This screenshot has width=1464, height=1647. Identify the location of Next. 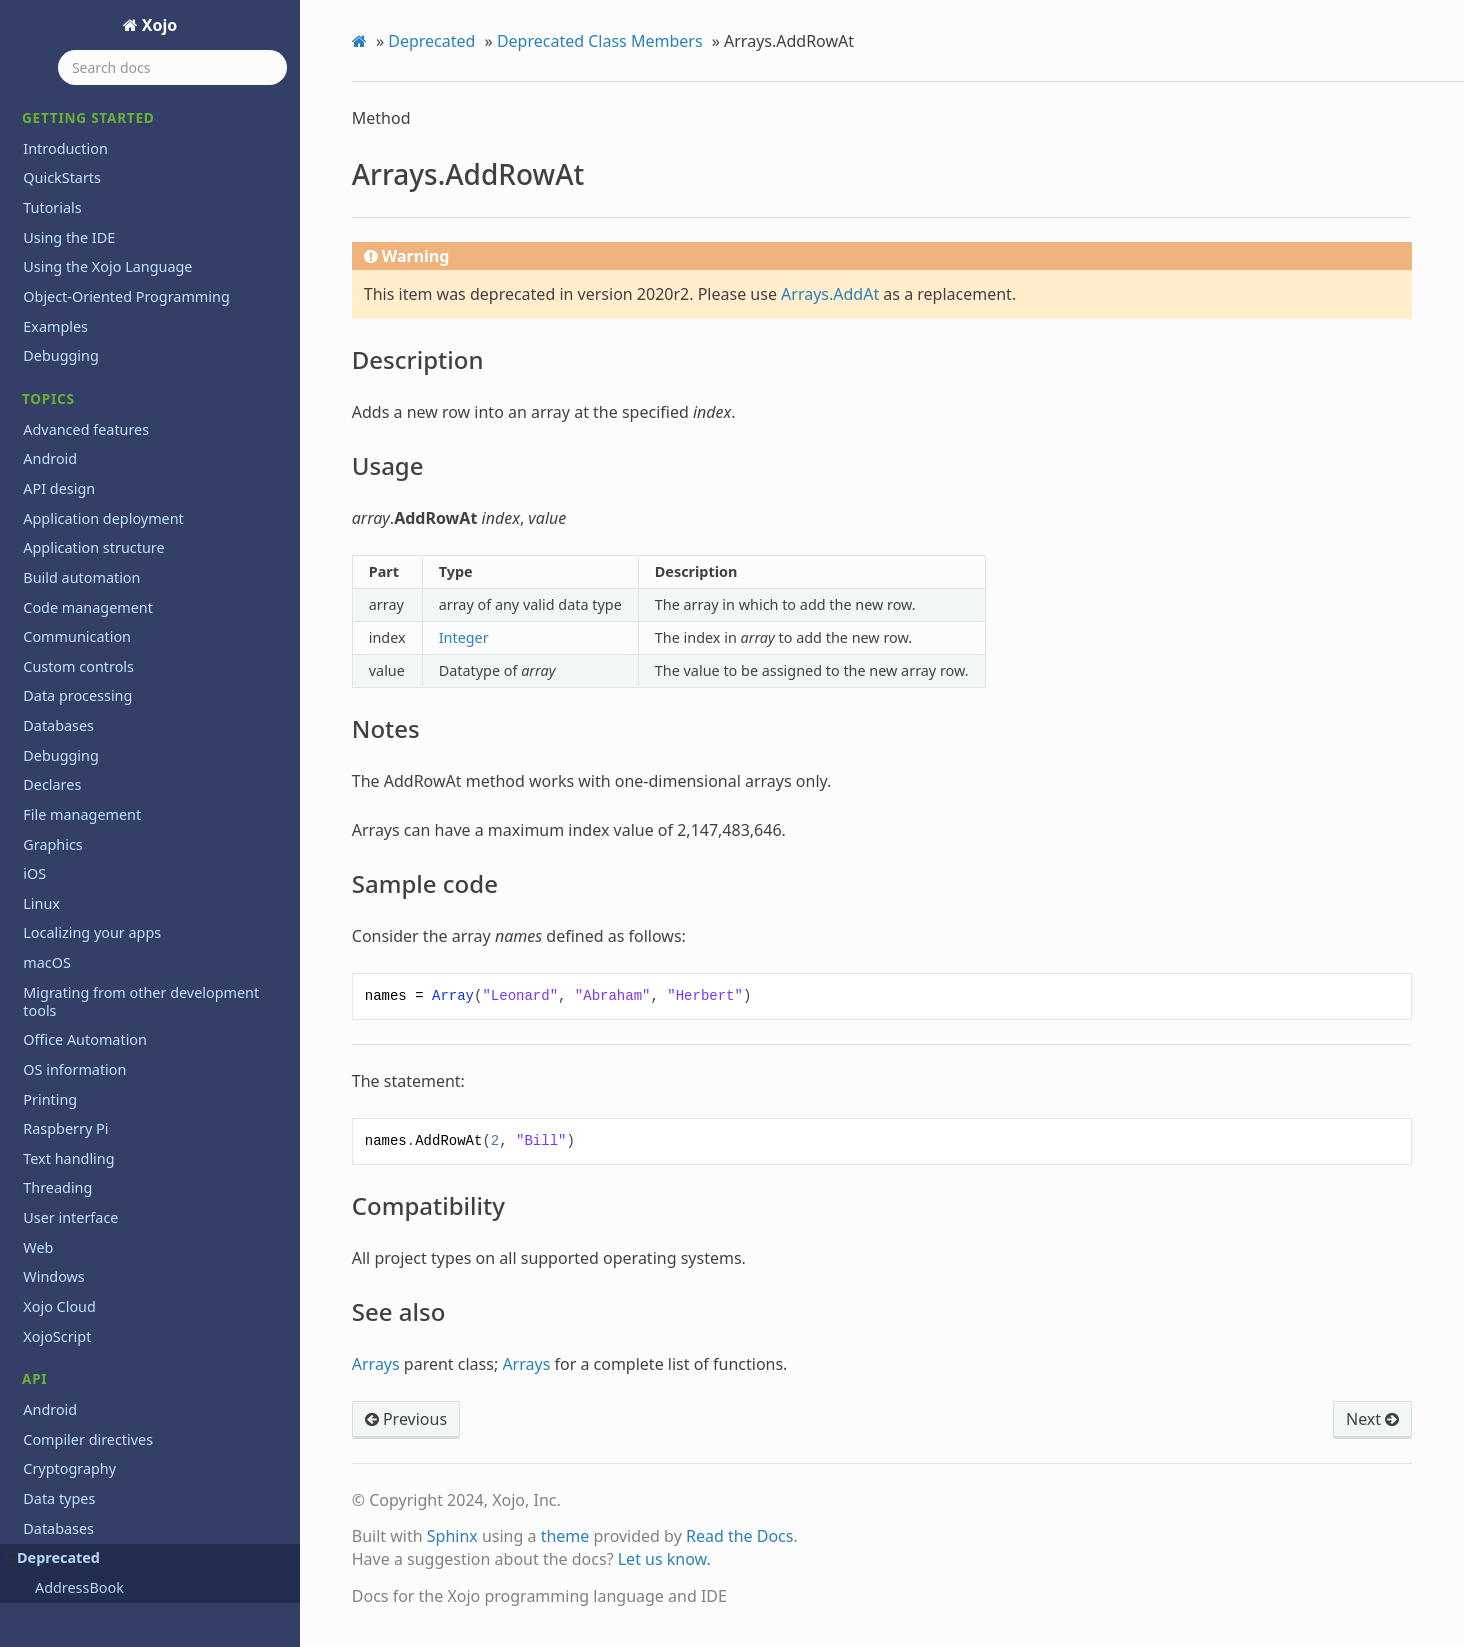
(1372, 1419).